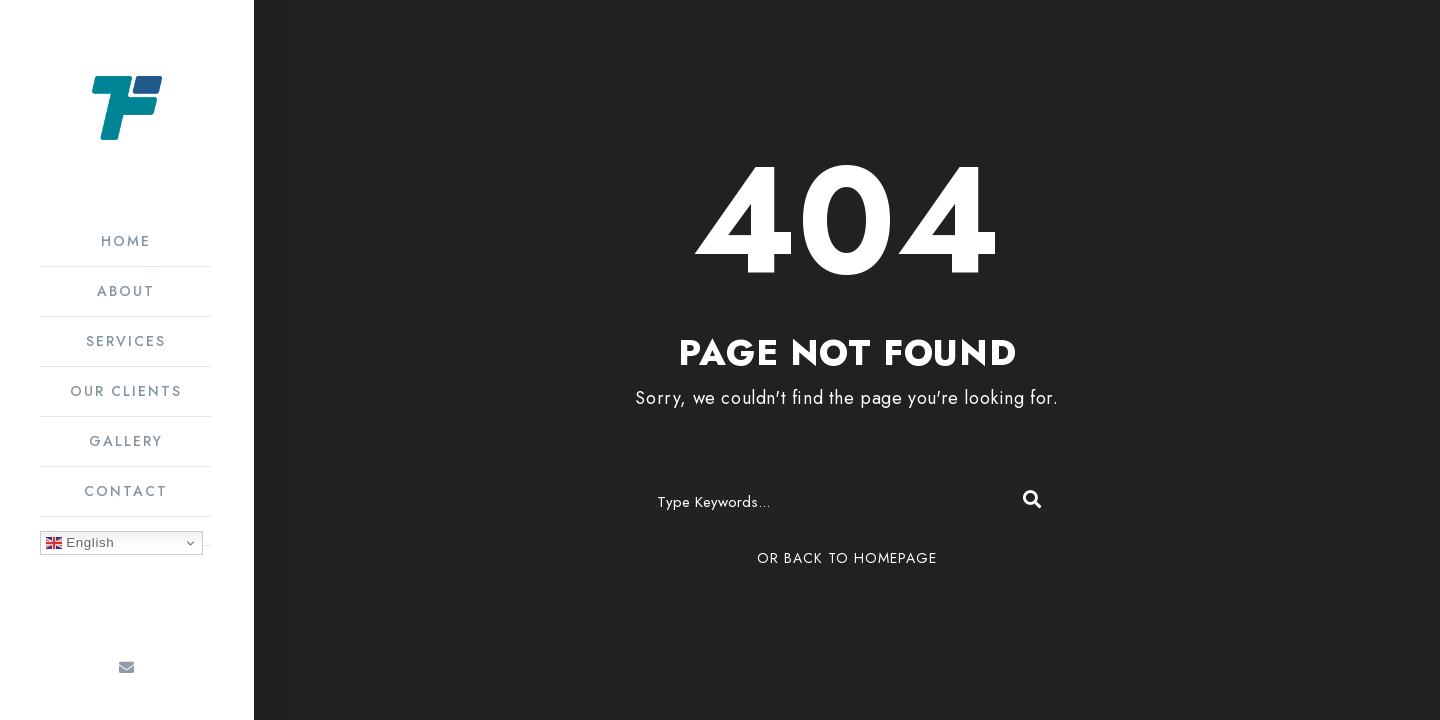 This screenshot has width=1440, height=720. What do you see at coordinates (126, 441) in the screenshot?
I see `Gallery` at bounding box center [126, 441].